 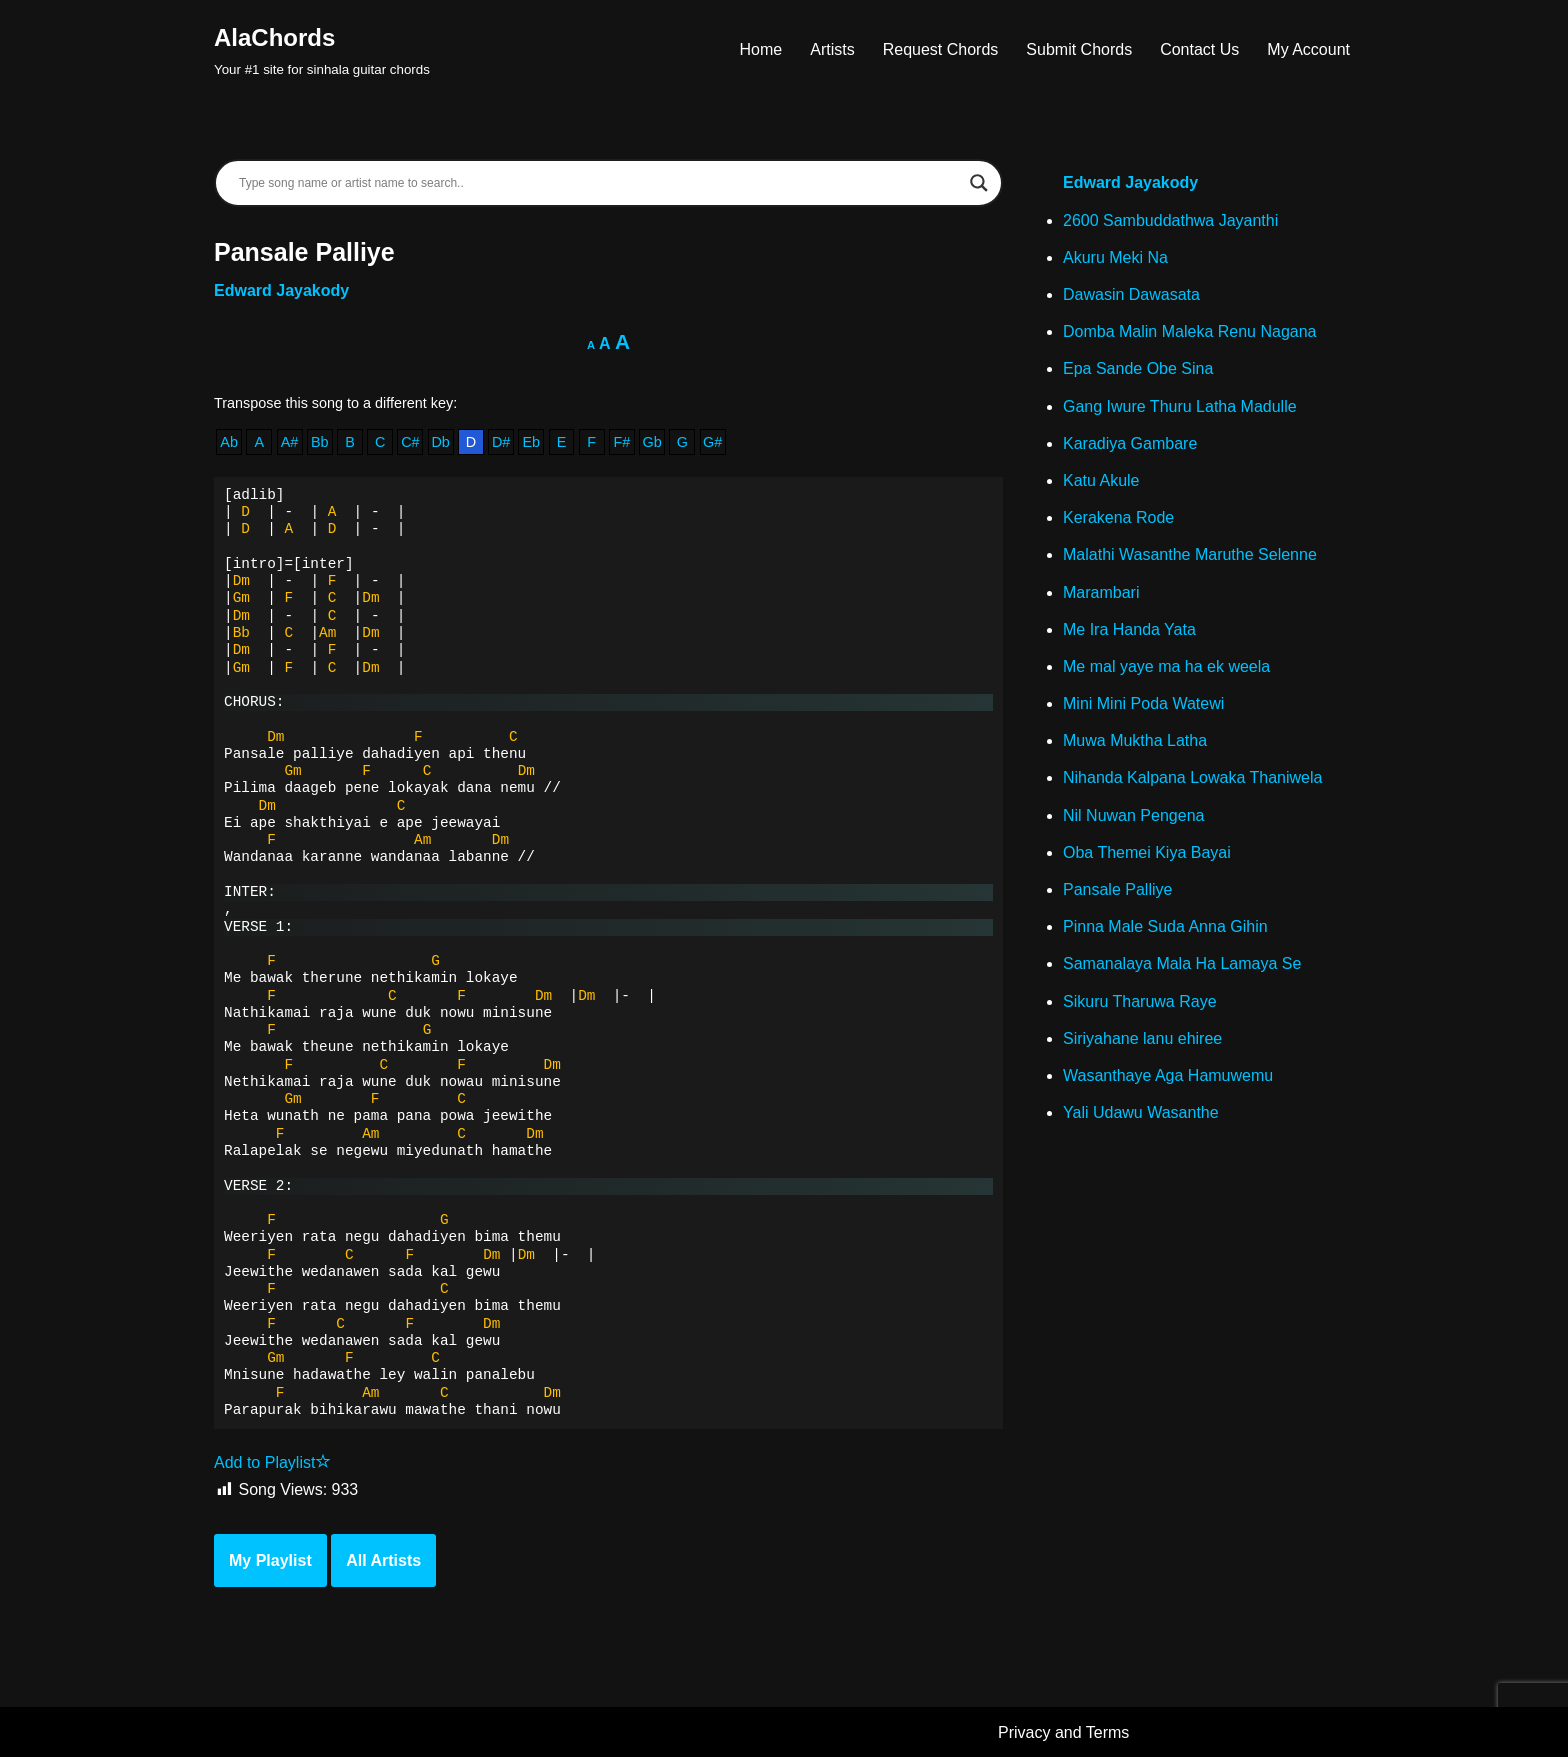 I want to click on Pinna Male Suda Anna Gihin, so click(x=1165, y=926).